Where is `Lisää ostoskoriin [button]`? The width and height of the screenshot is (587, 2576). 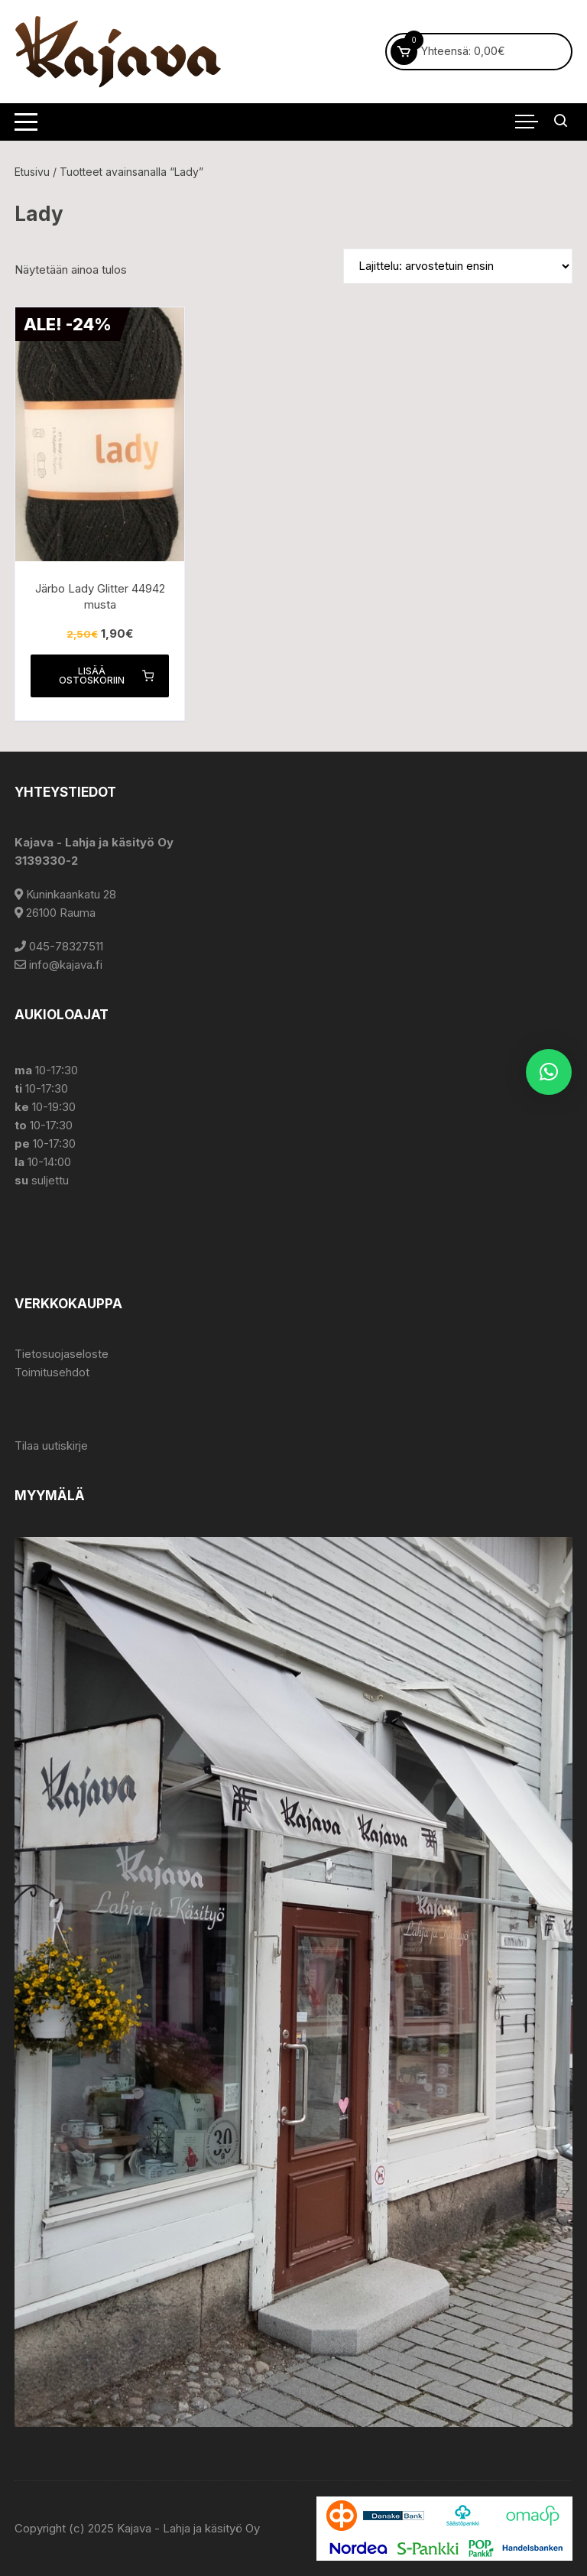
Lisää ostoskoriin [button] is located at coordinates (106, 675).